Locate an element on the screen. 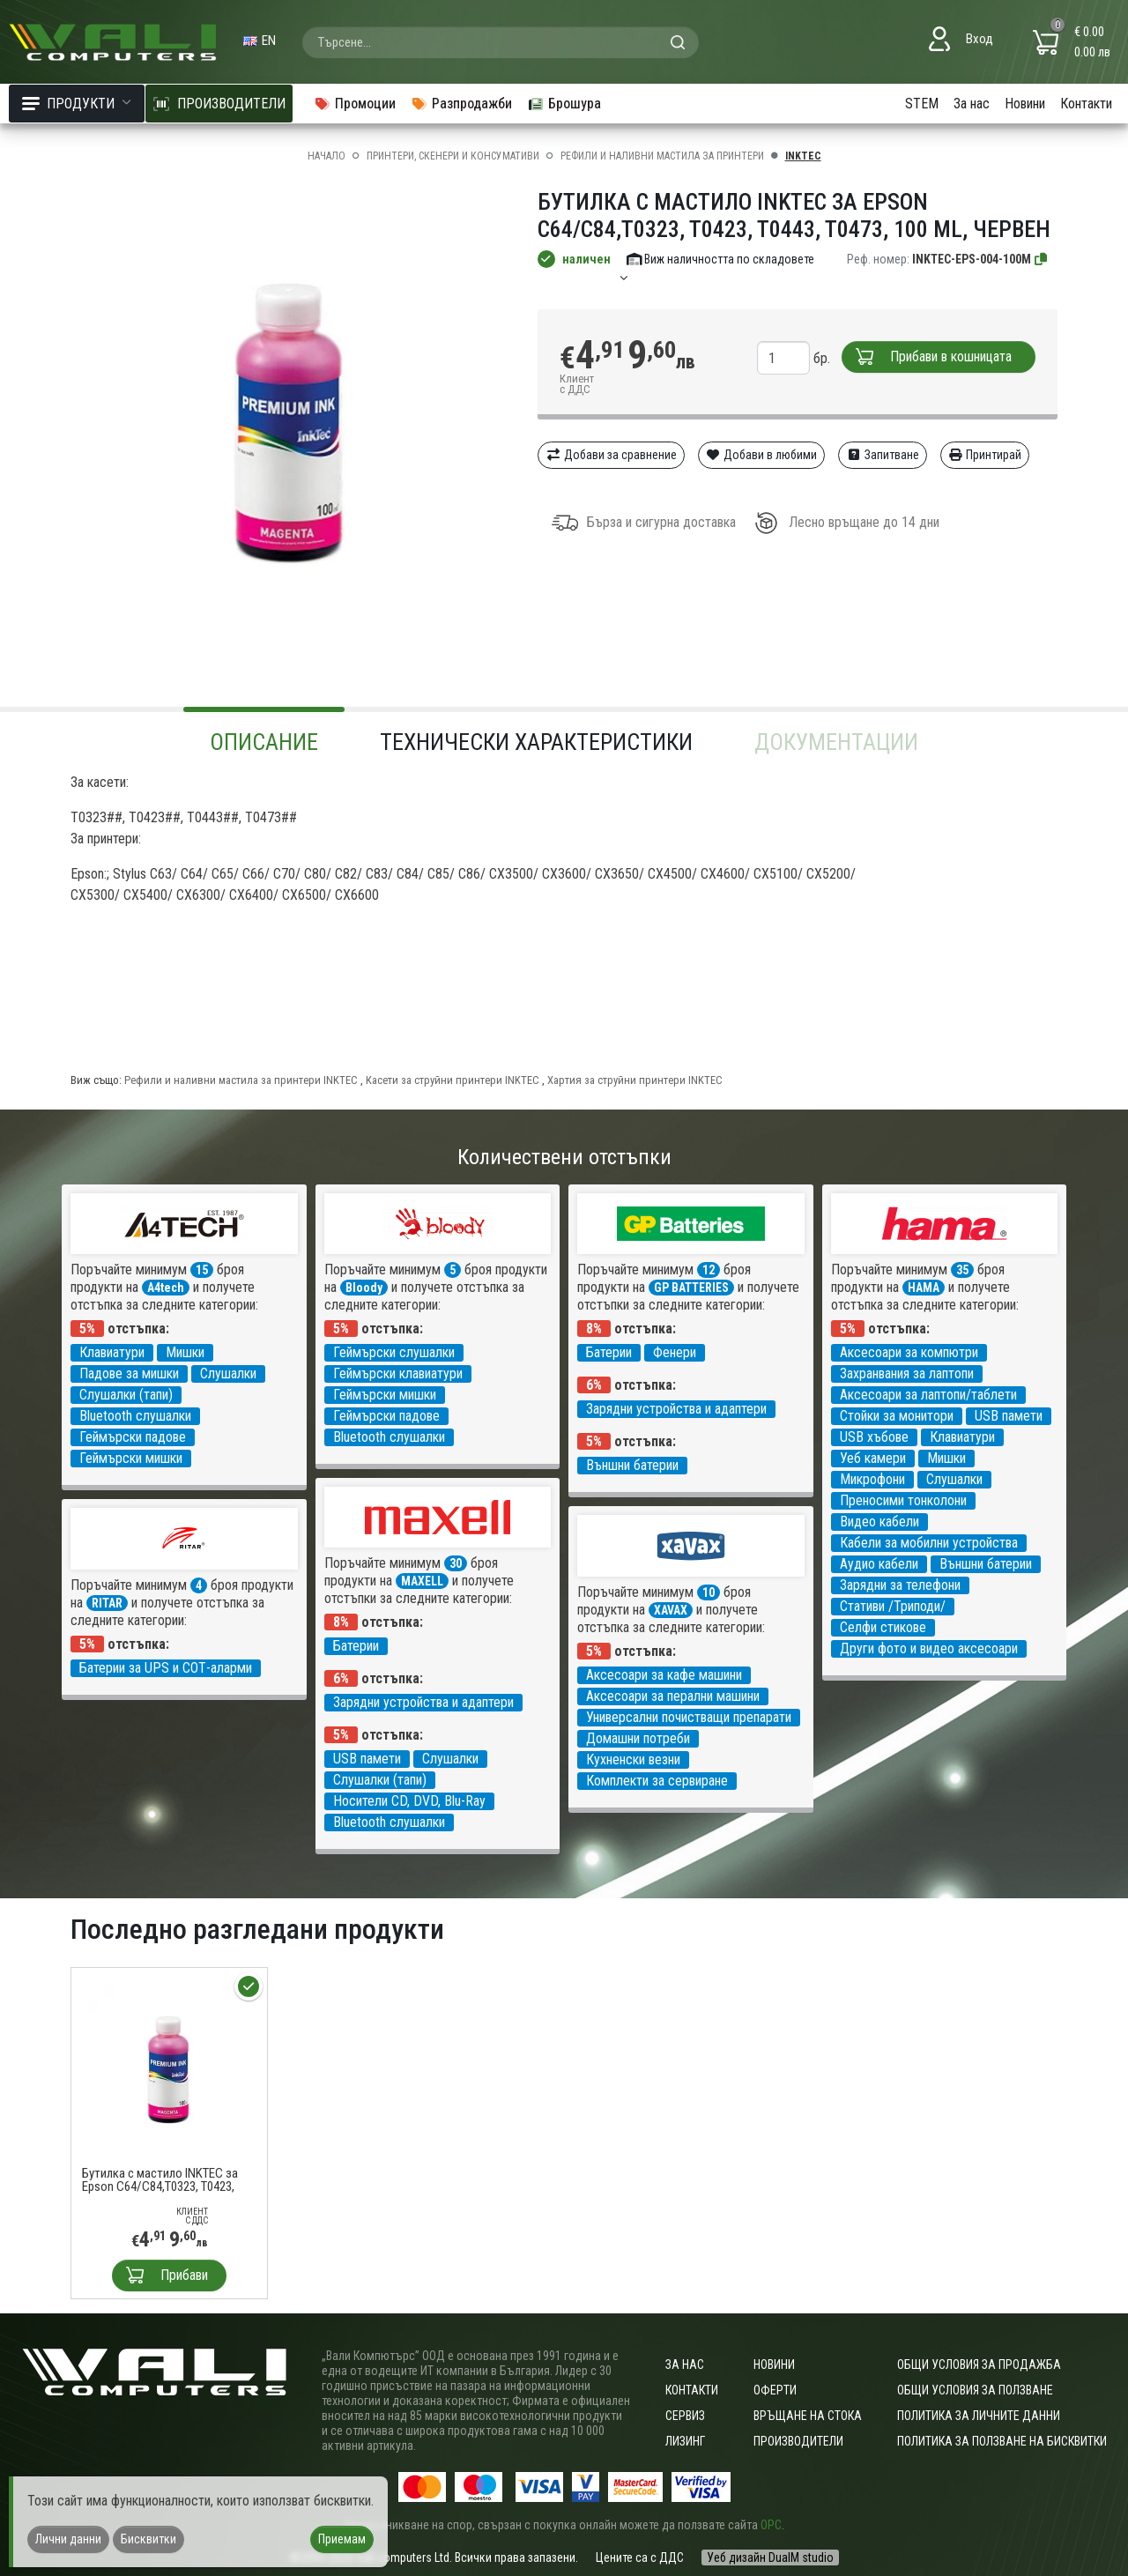 The height and width of the screenshot is (2576, 1128). Видео кабели is located at coordinates (879, 1521).